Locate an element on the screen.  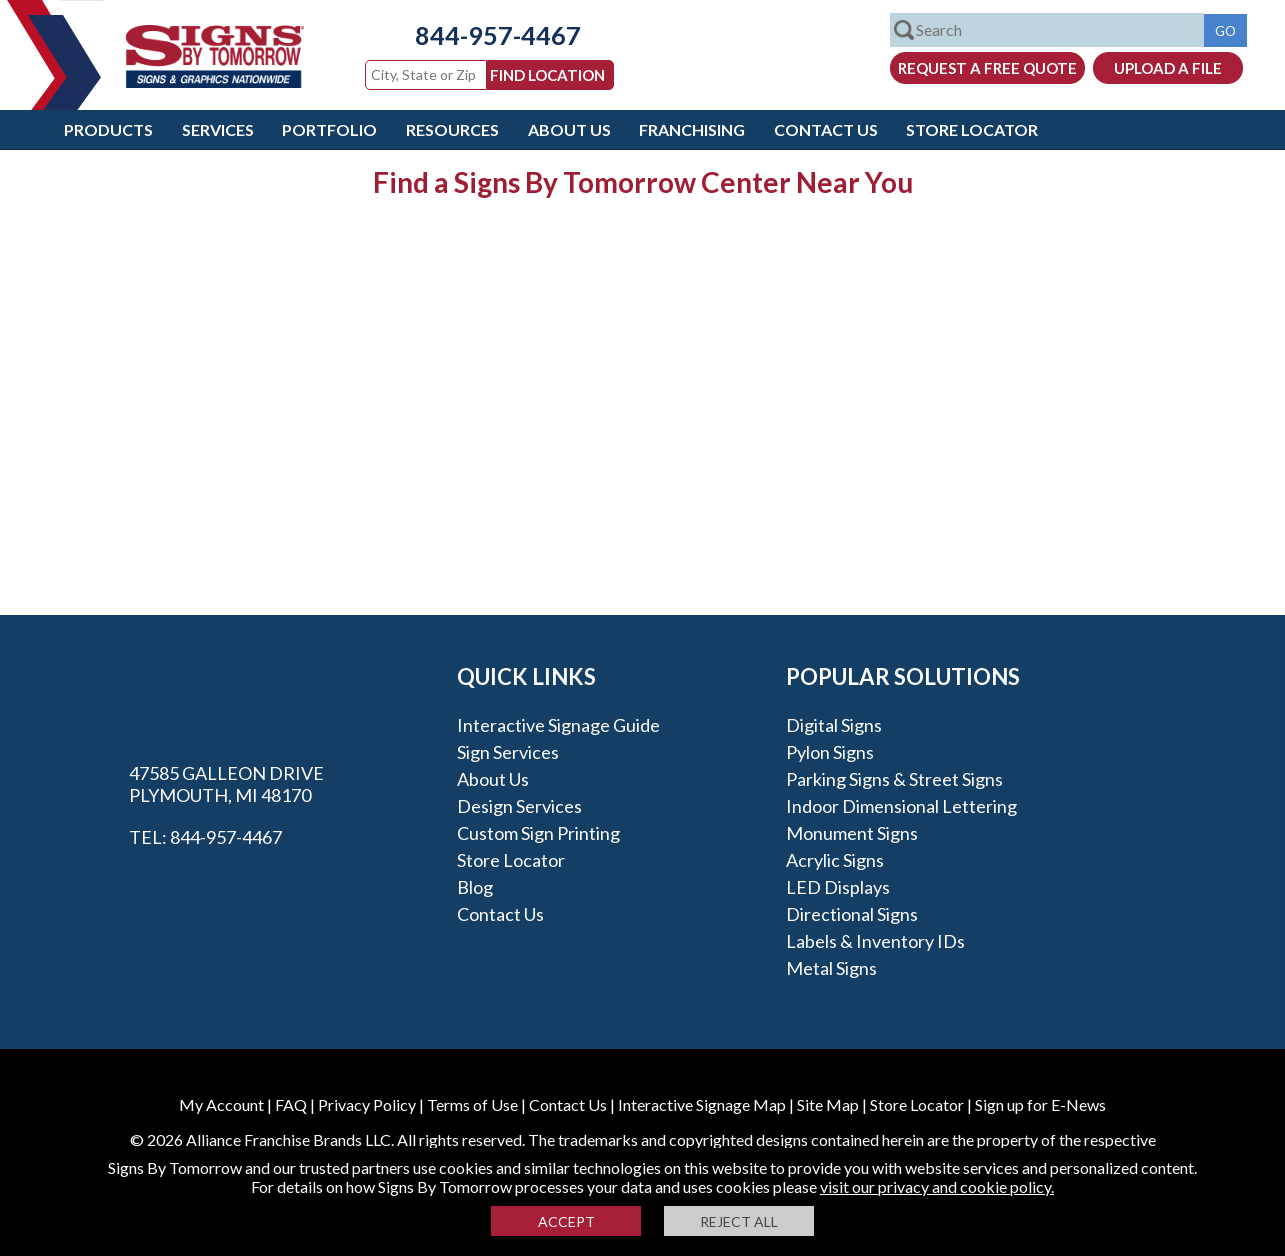
Labels & Inventory IDs is located at coordinates (875, 941).